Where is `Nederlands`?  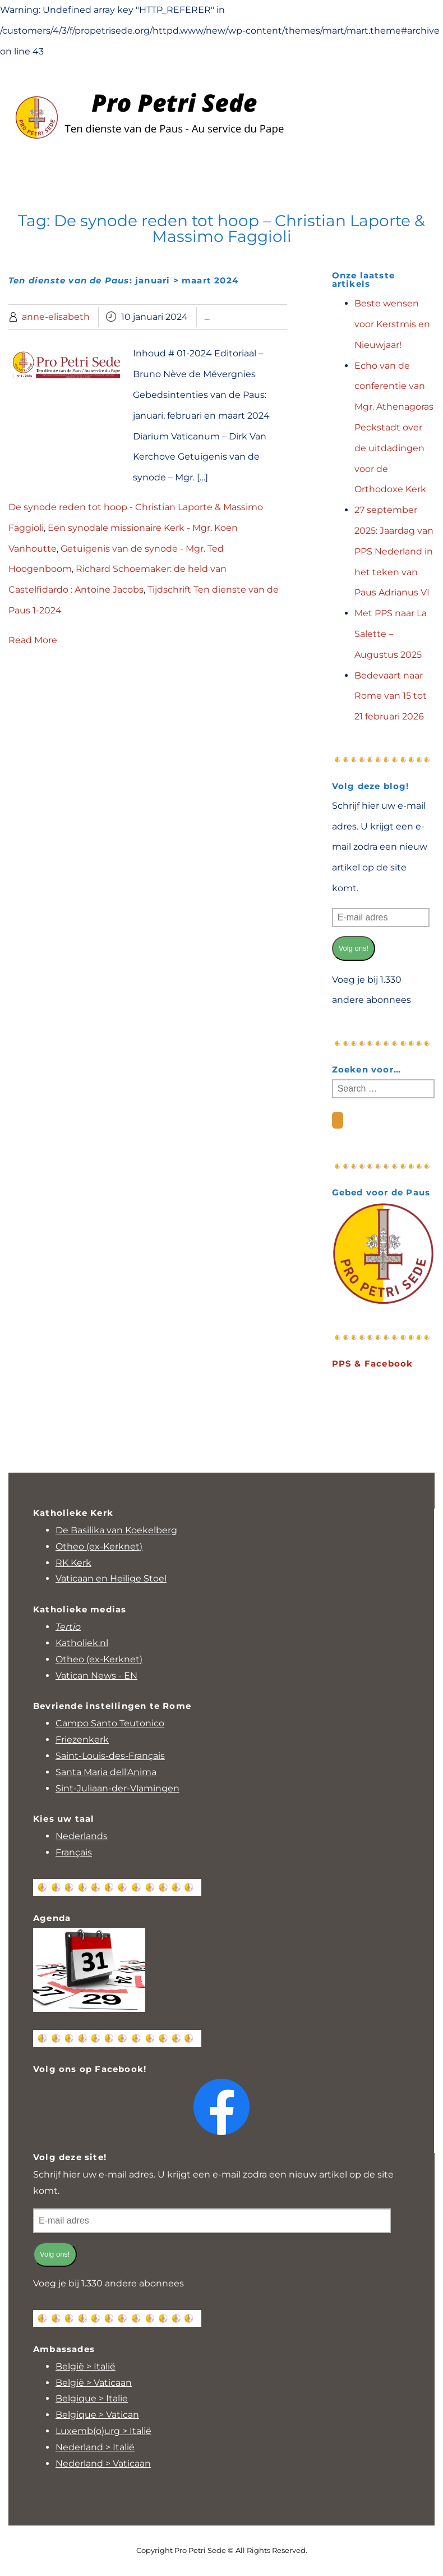
Nederlands is located at coordinates (82, 1836).